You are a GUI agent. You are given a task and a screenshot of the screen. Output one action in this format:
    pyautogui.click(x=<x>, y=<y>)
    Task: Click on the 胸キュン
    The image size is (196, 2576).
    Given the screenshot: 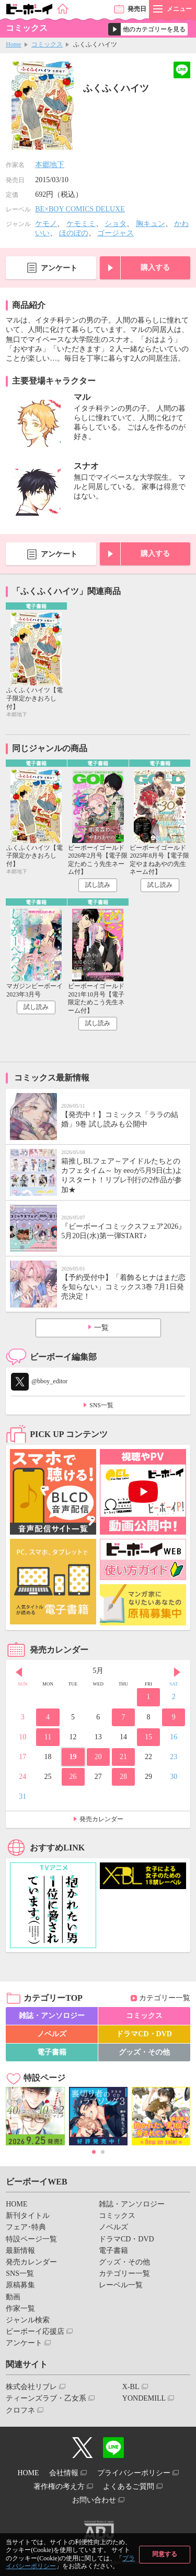 What is the action you would take?
    pyautogui.click(x=150, y=224)
    